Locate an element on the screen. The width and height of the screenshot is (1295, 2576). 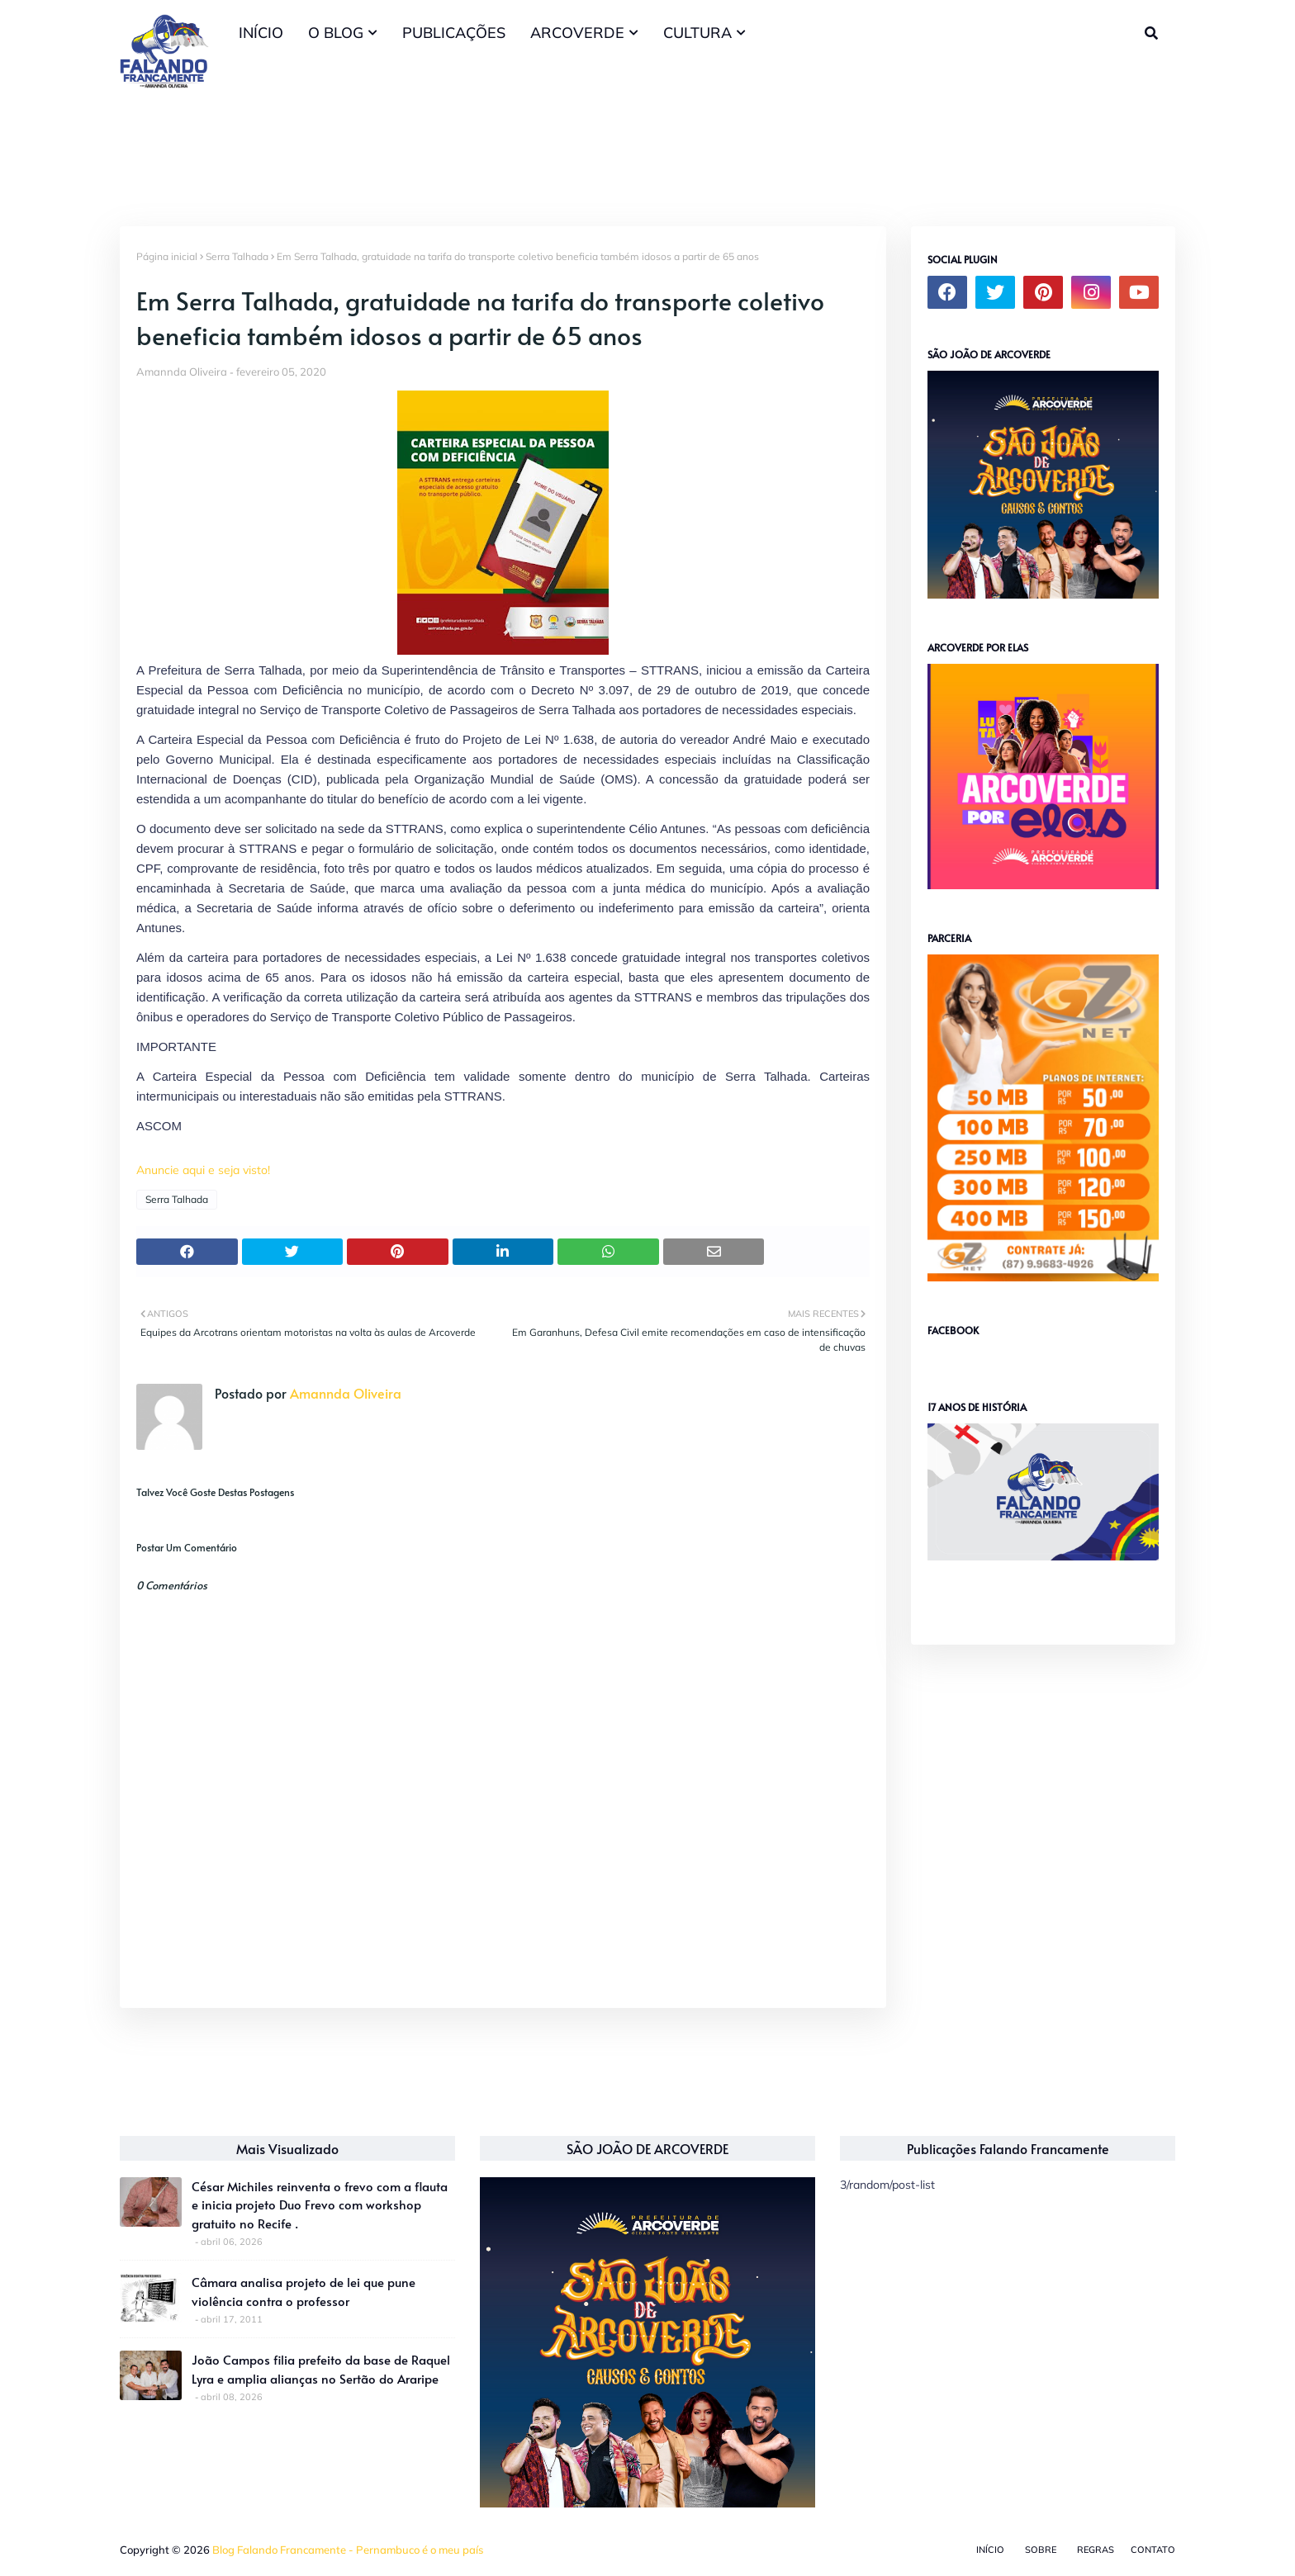
INÍCIO [menuitem] is located at coordinates (261, 32).